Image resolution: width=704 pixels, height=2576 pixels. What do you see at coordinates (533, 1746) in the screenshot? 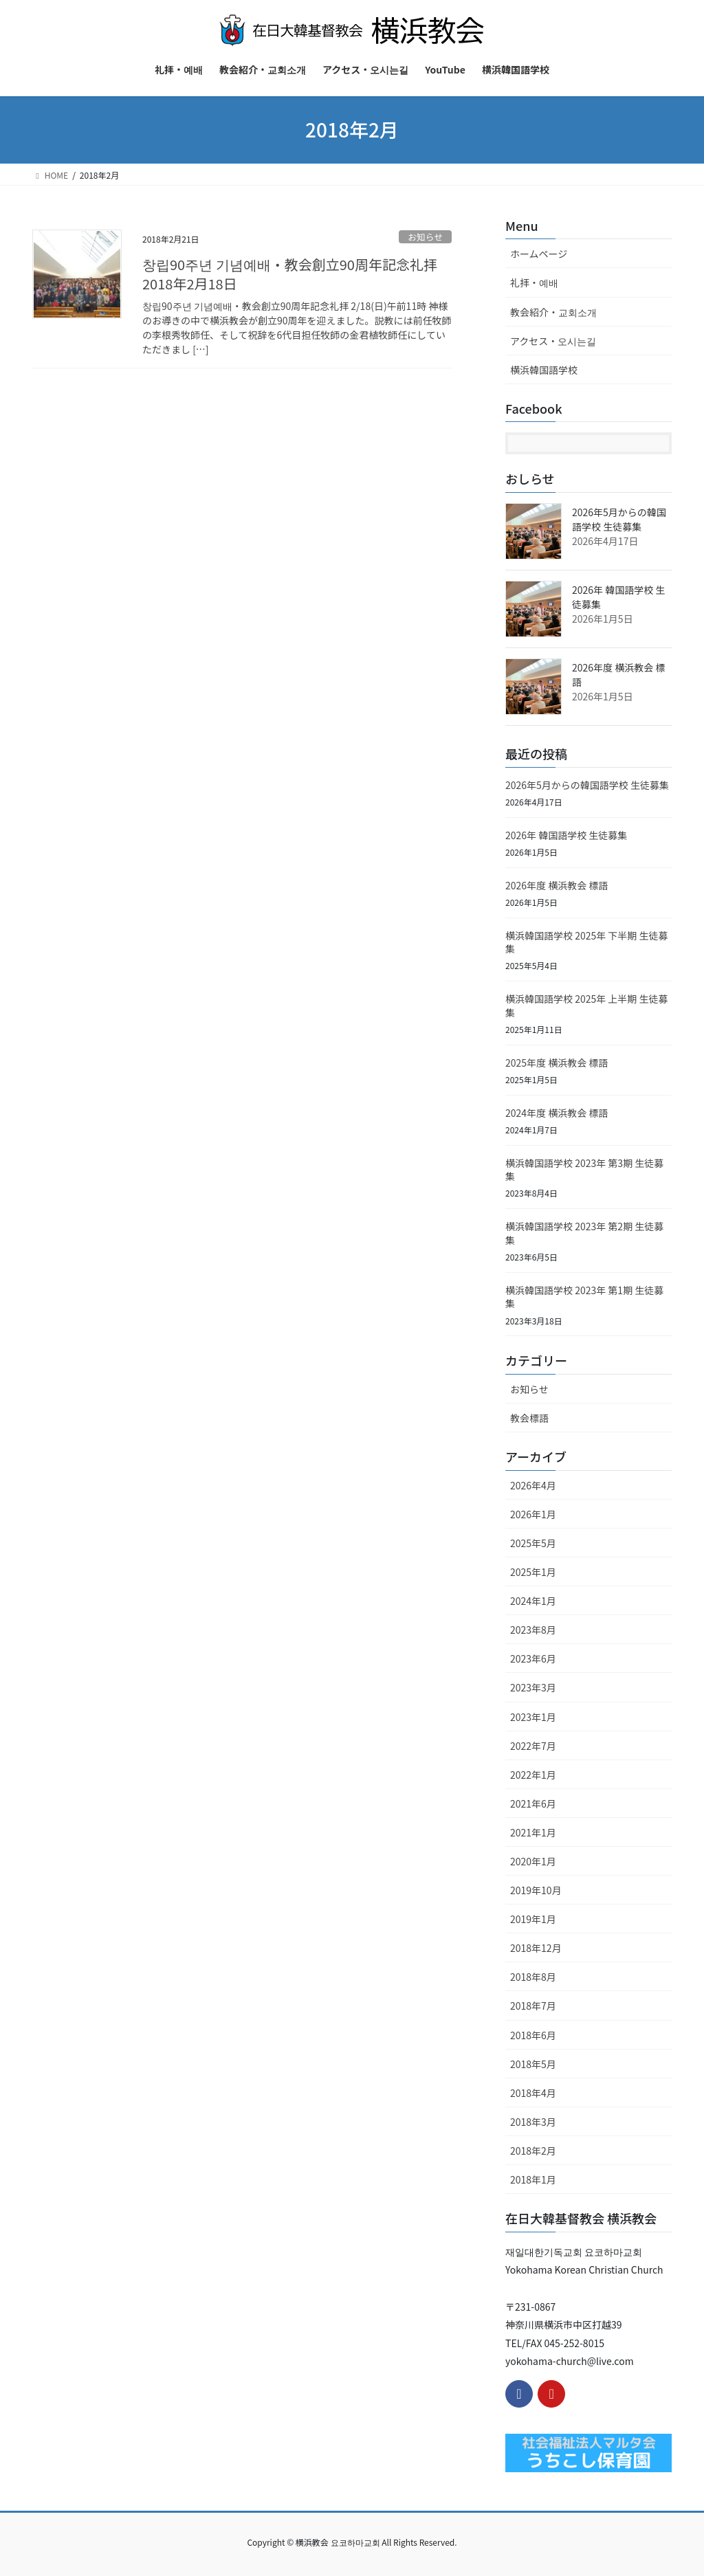
I see `2022年7月` at bounding box center [533, 1746].